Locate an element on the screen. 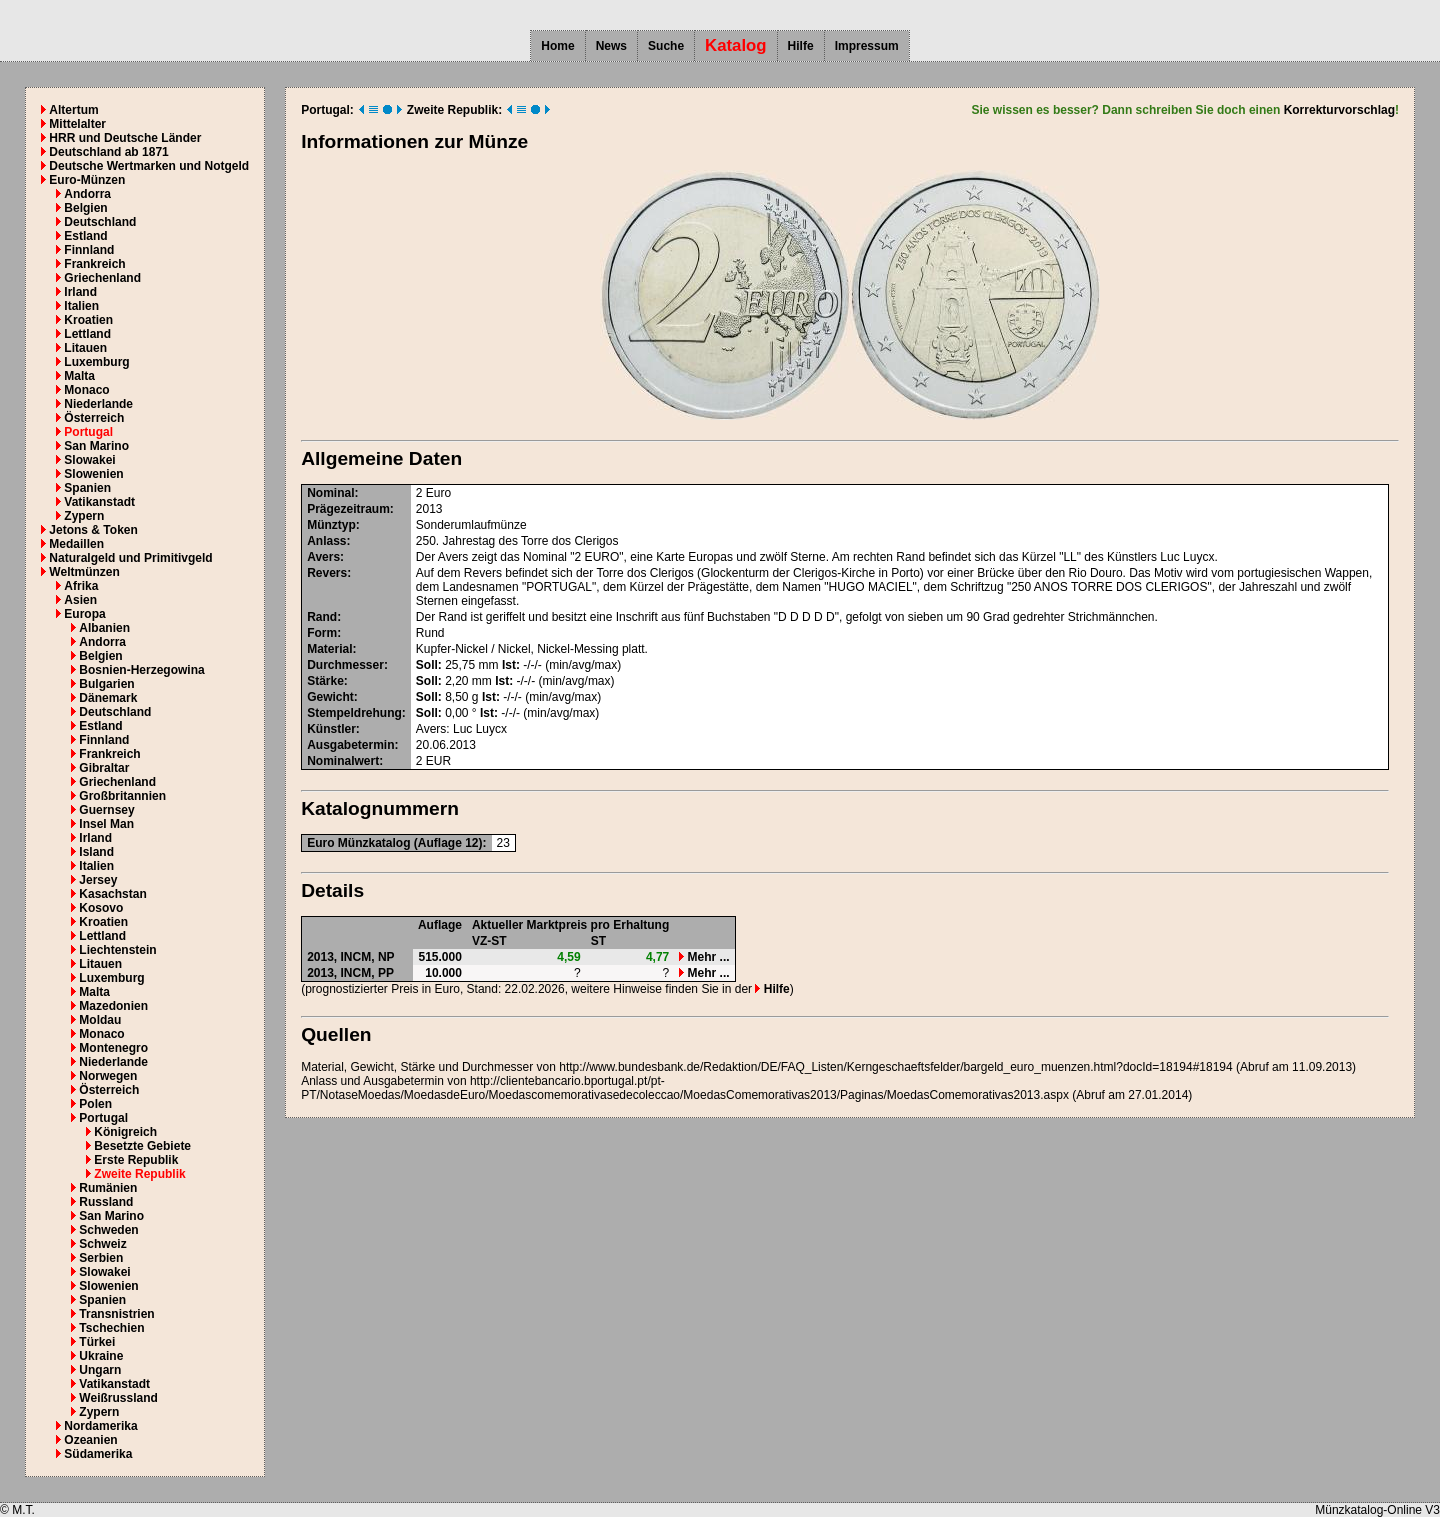 The height and width of the screenshot is (1517, 1440). EUR is located at coordinates (438, 761).